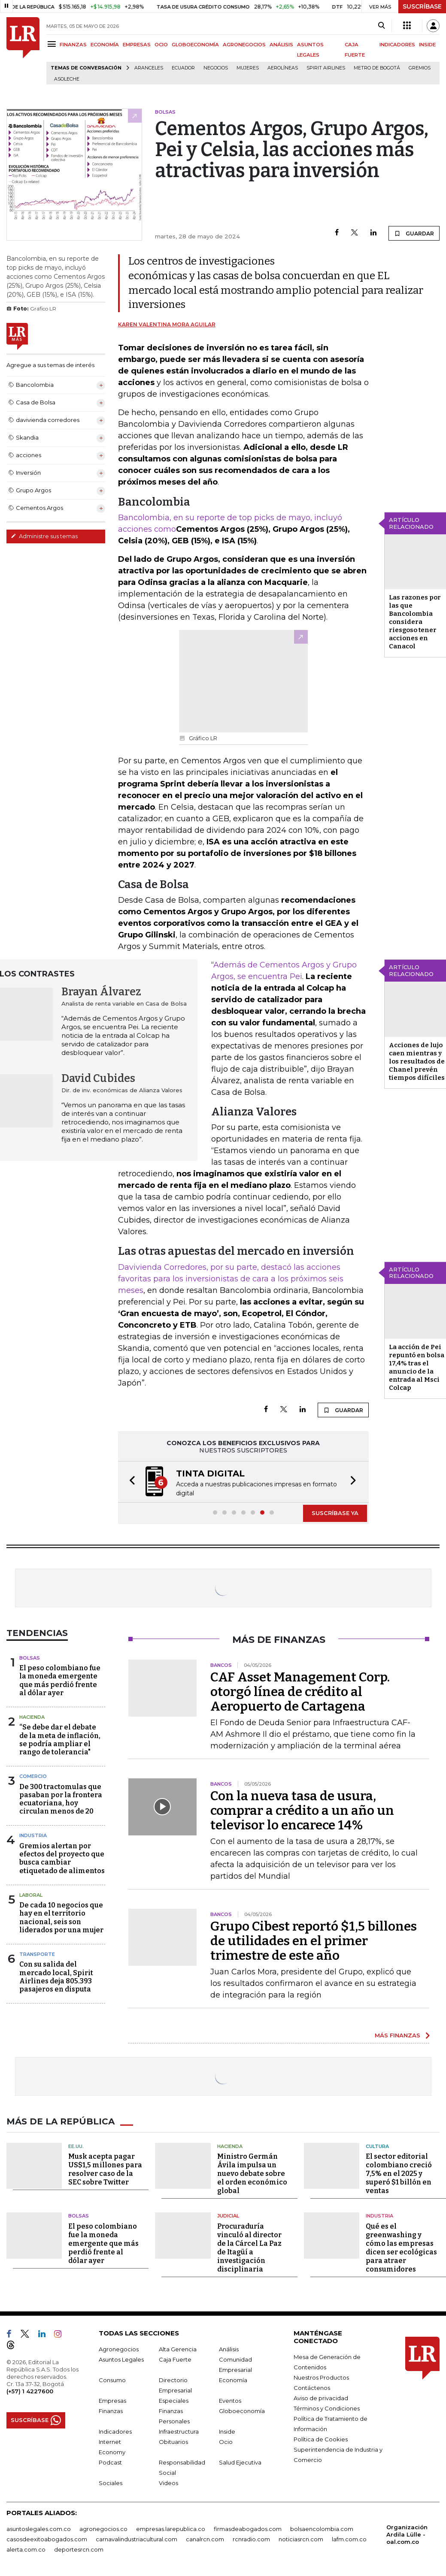  Describe the element at coordinates (170, 2528) in the screenshot. I see `empresas.larepublica.co` at that location.